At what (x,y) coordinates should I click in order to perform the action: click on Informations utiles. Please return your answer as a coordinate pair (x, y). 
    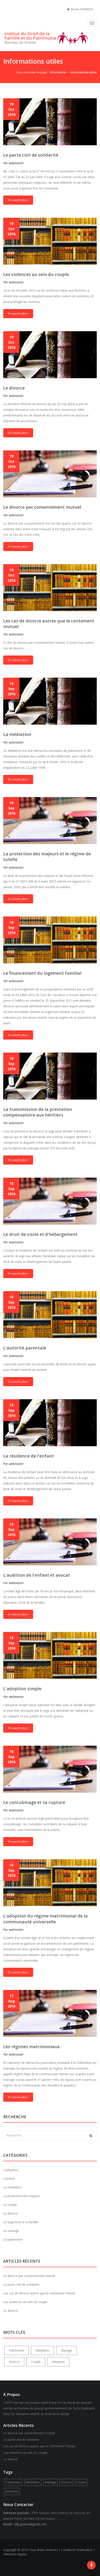
    Looking at the image, I should click on (84, 72).